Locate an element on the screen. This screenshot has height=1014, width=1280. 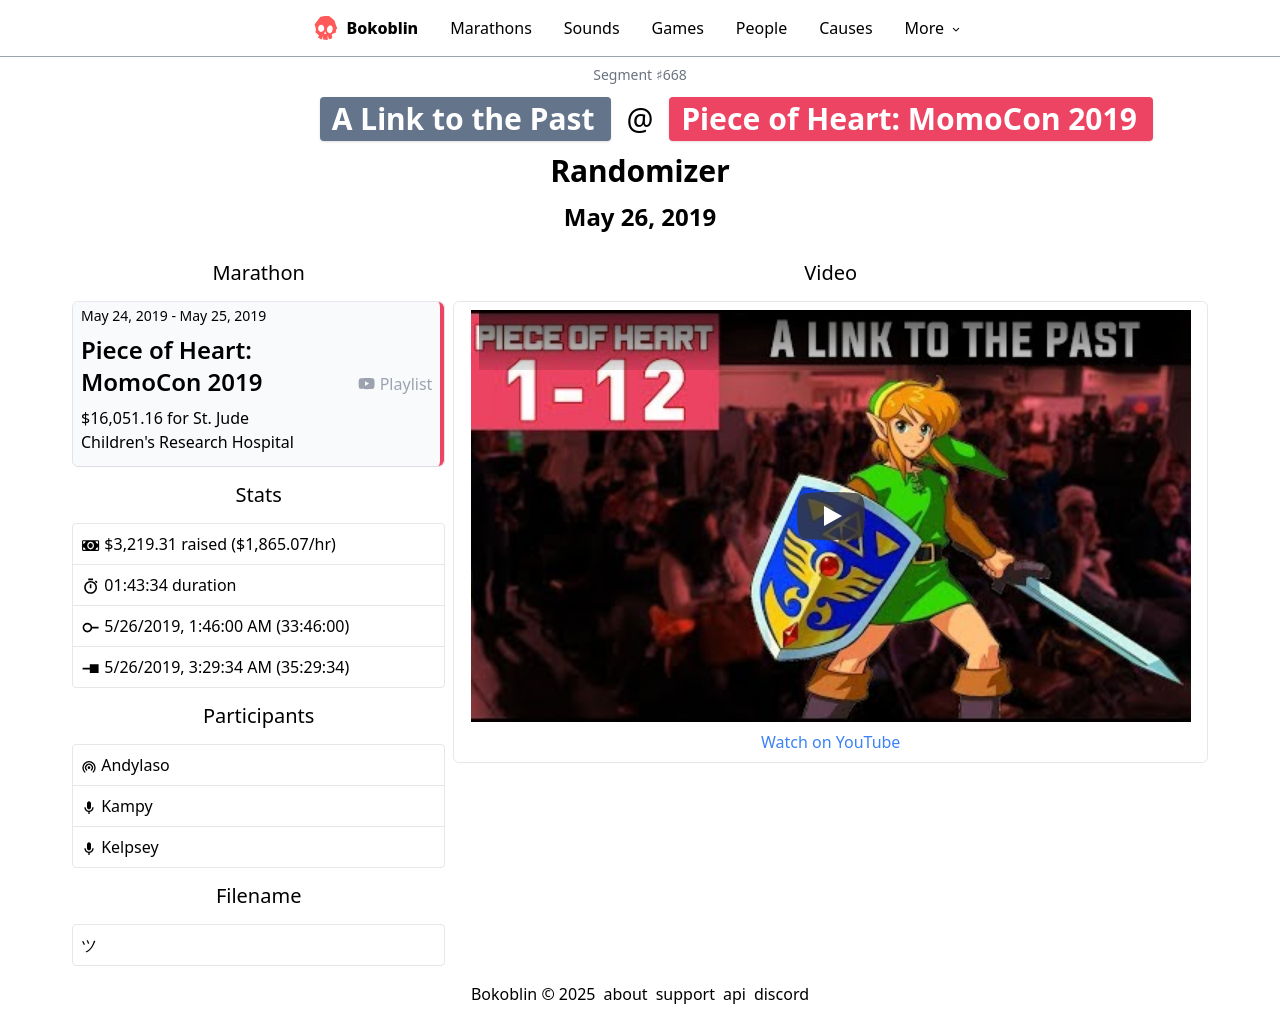
Watch on YouTube is located at coordinates (830, 742).